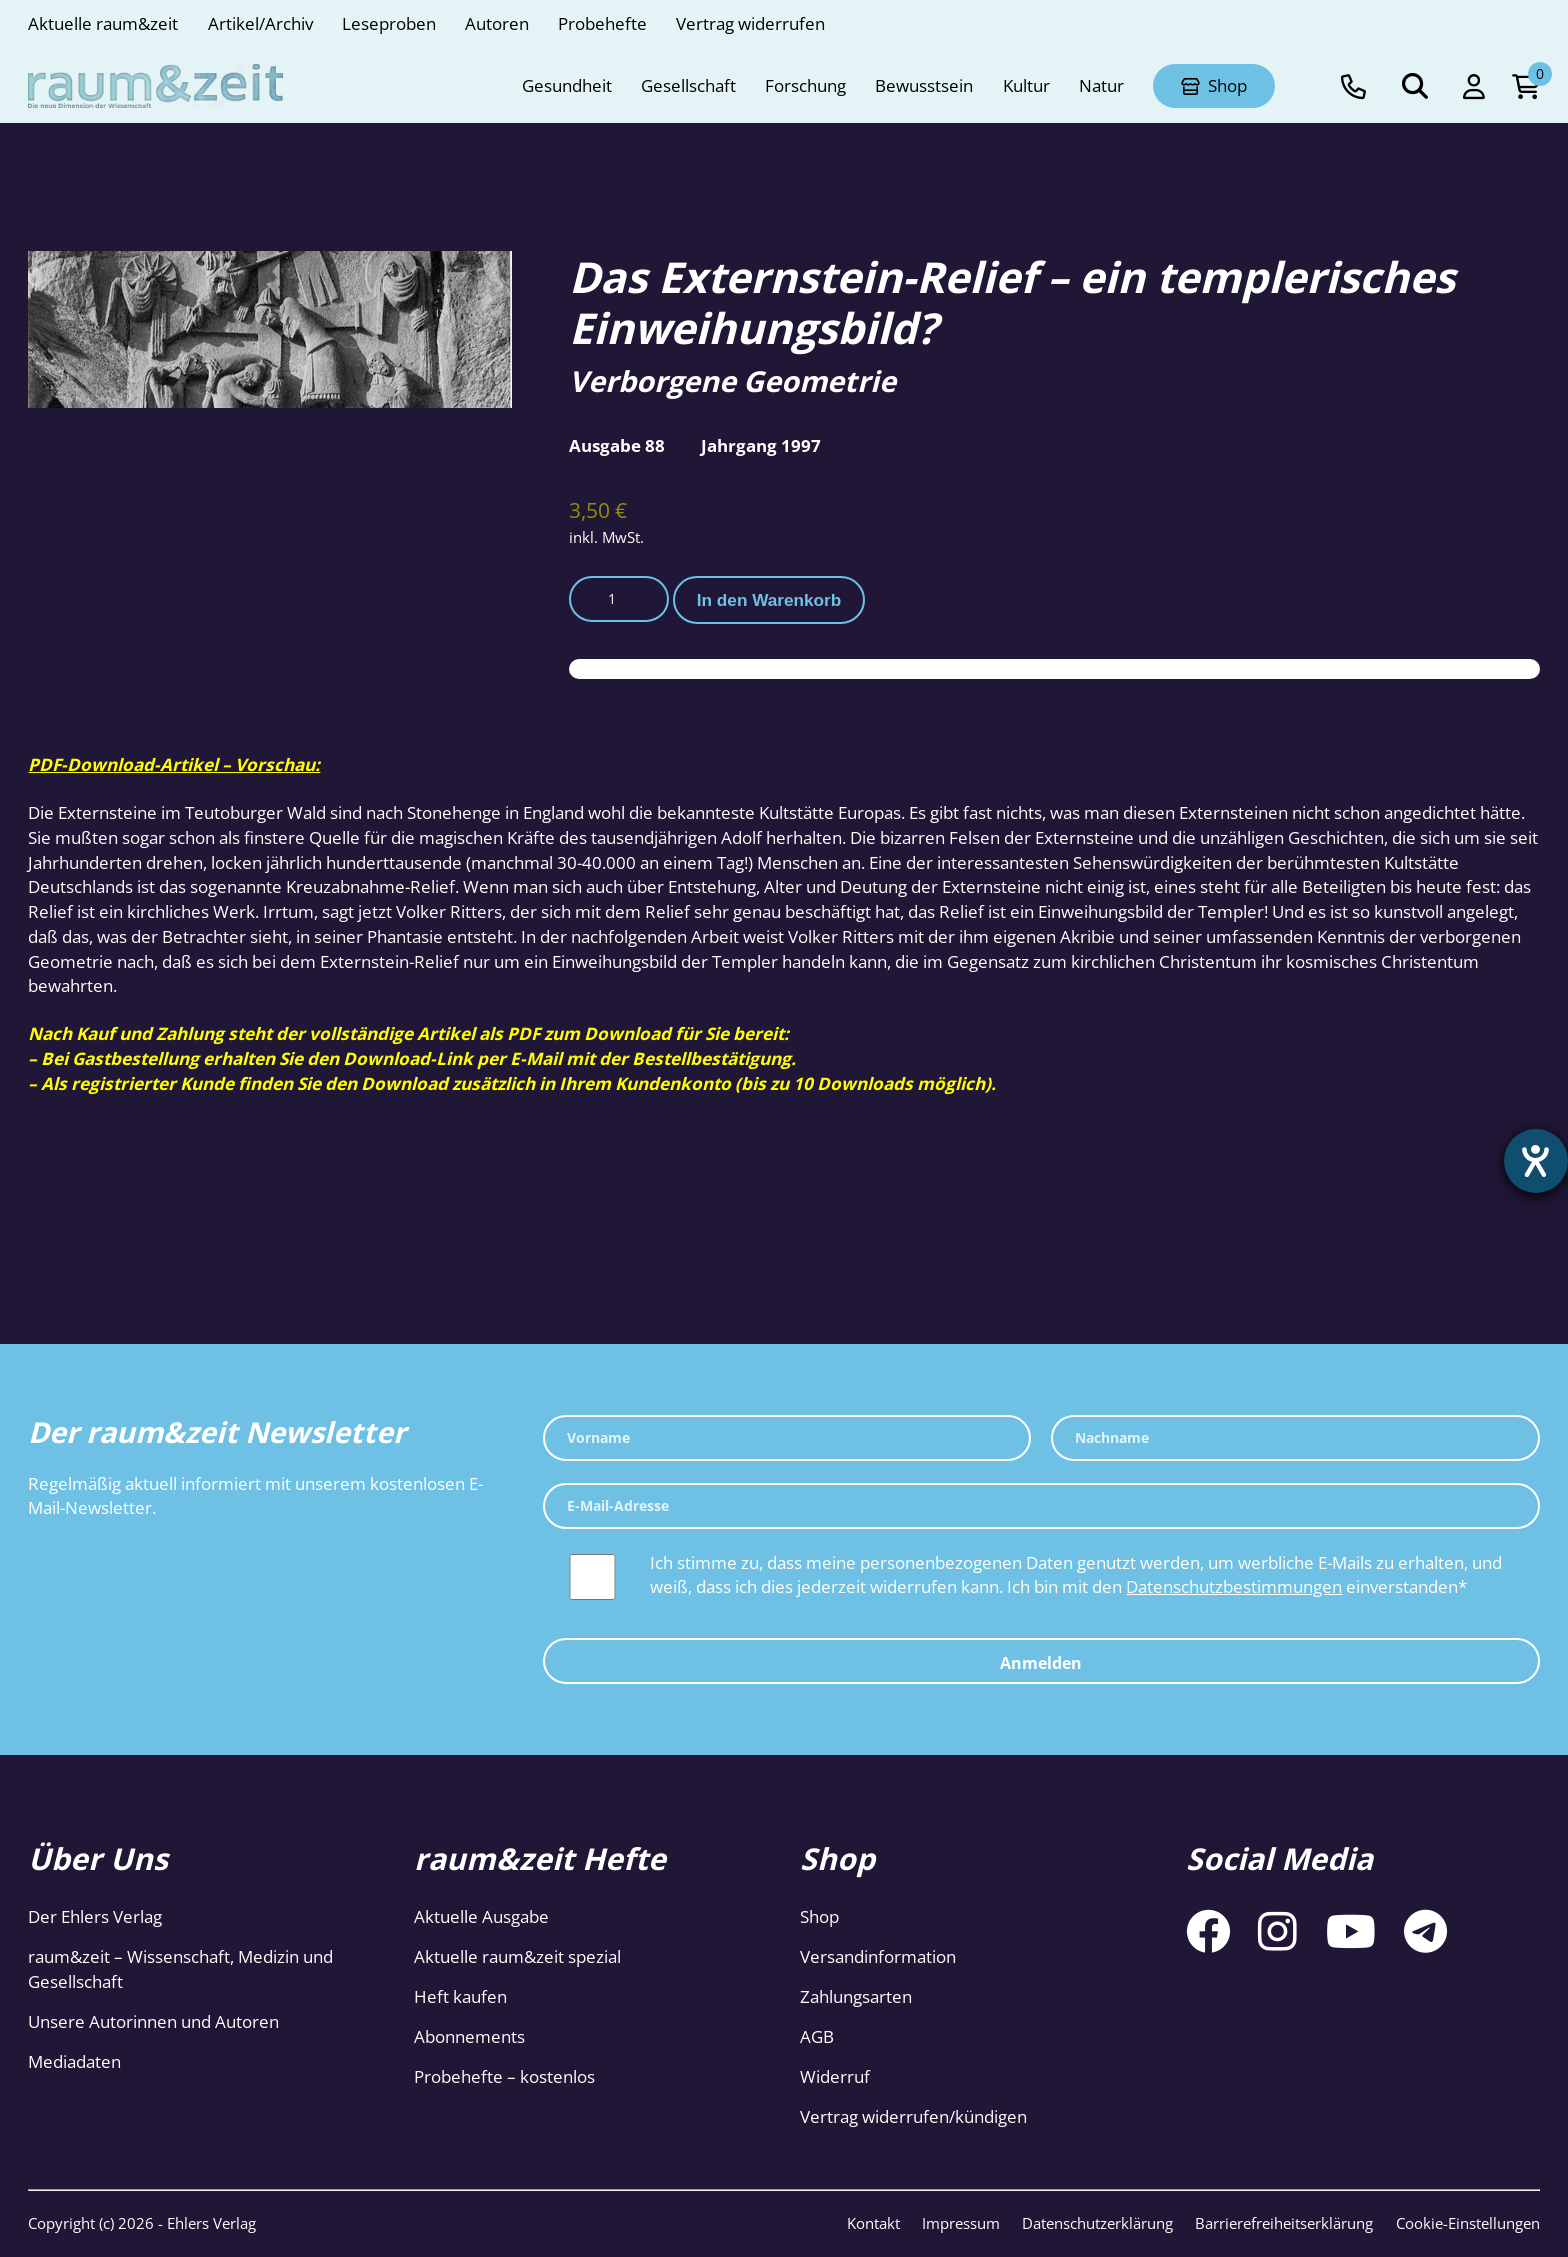  I want to click on [Barrierefreiheit-Einstellungen öffnen], so click(1535, 1162).